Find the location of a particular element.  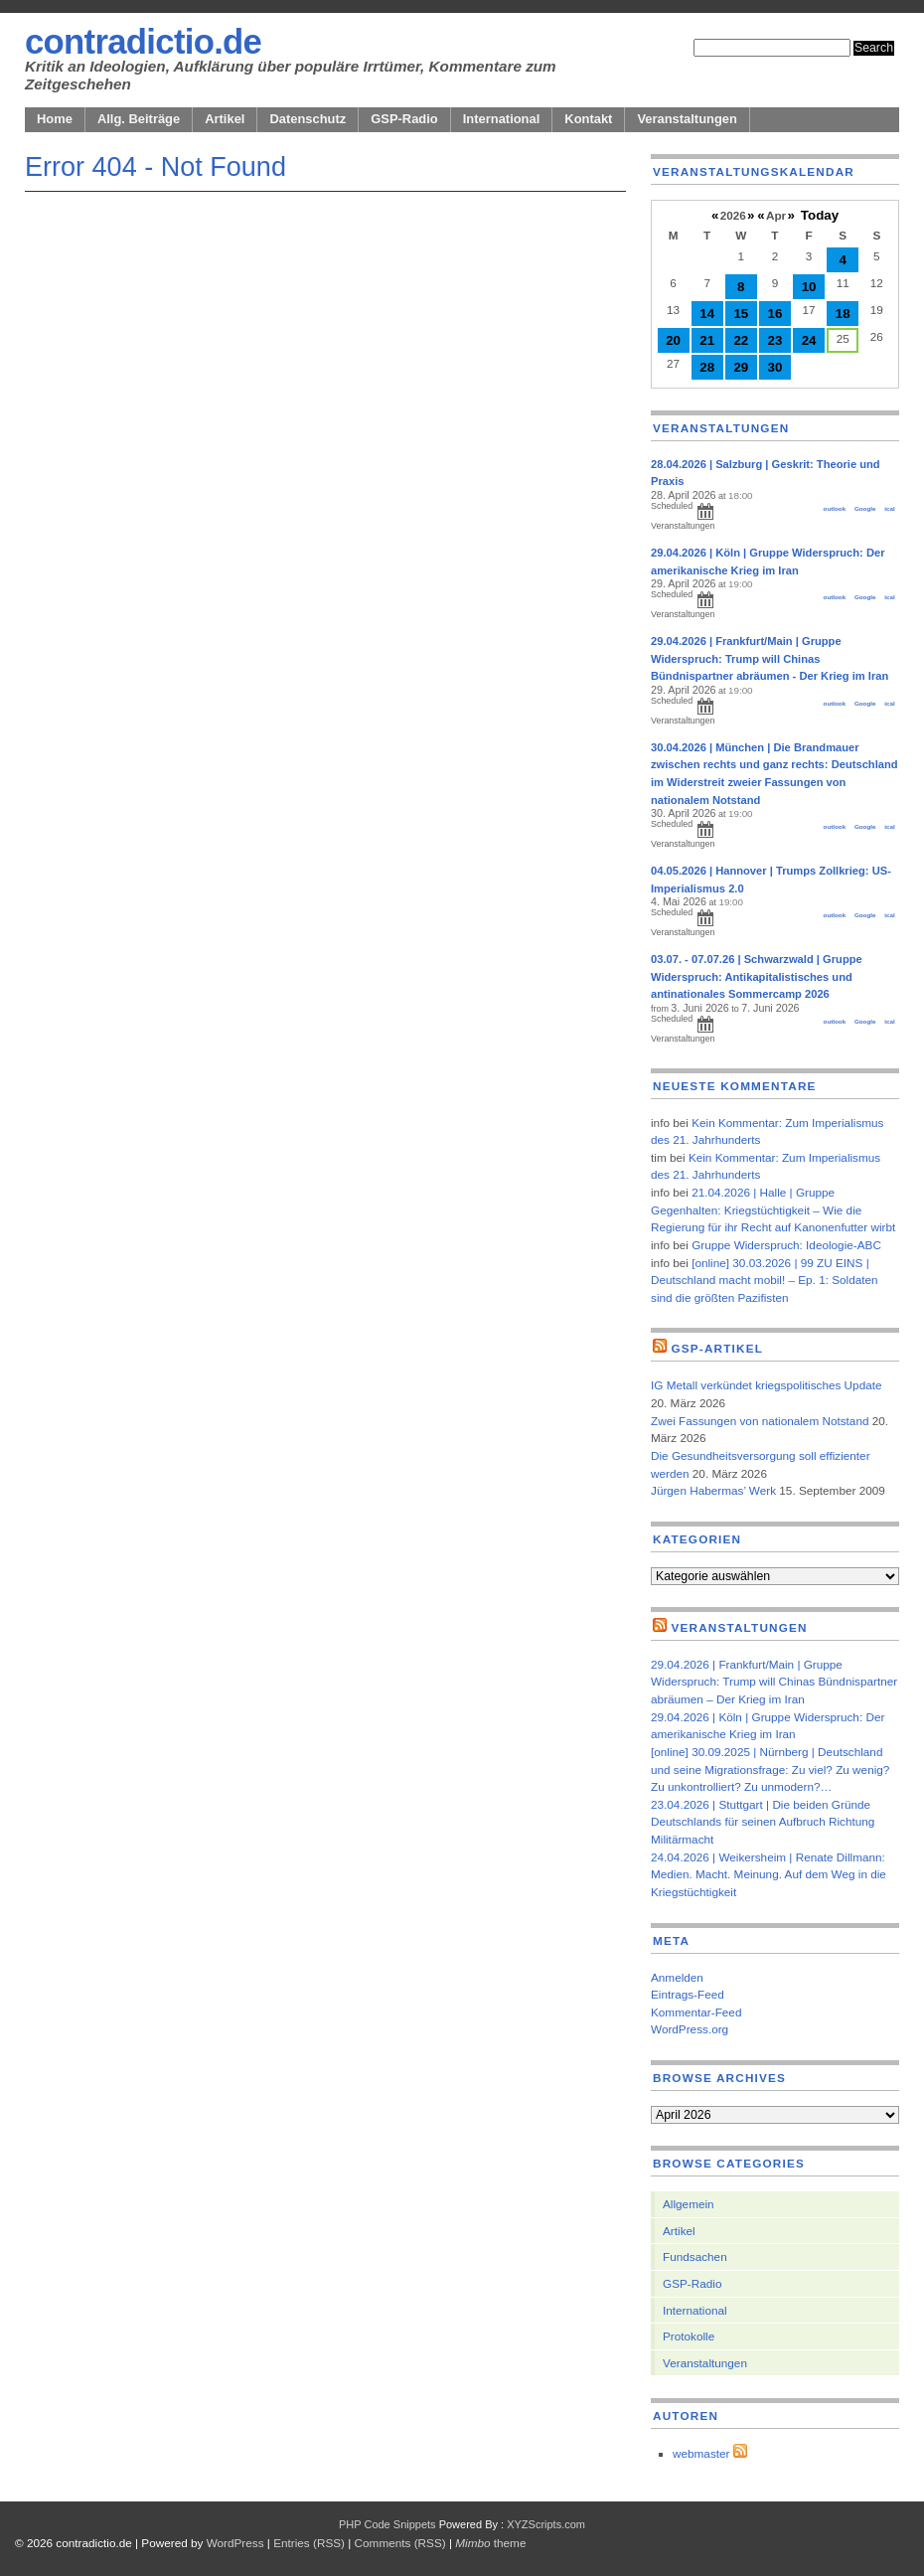

GSP-Radio is located at coordinates (404, 118).